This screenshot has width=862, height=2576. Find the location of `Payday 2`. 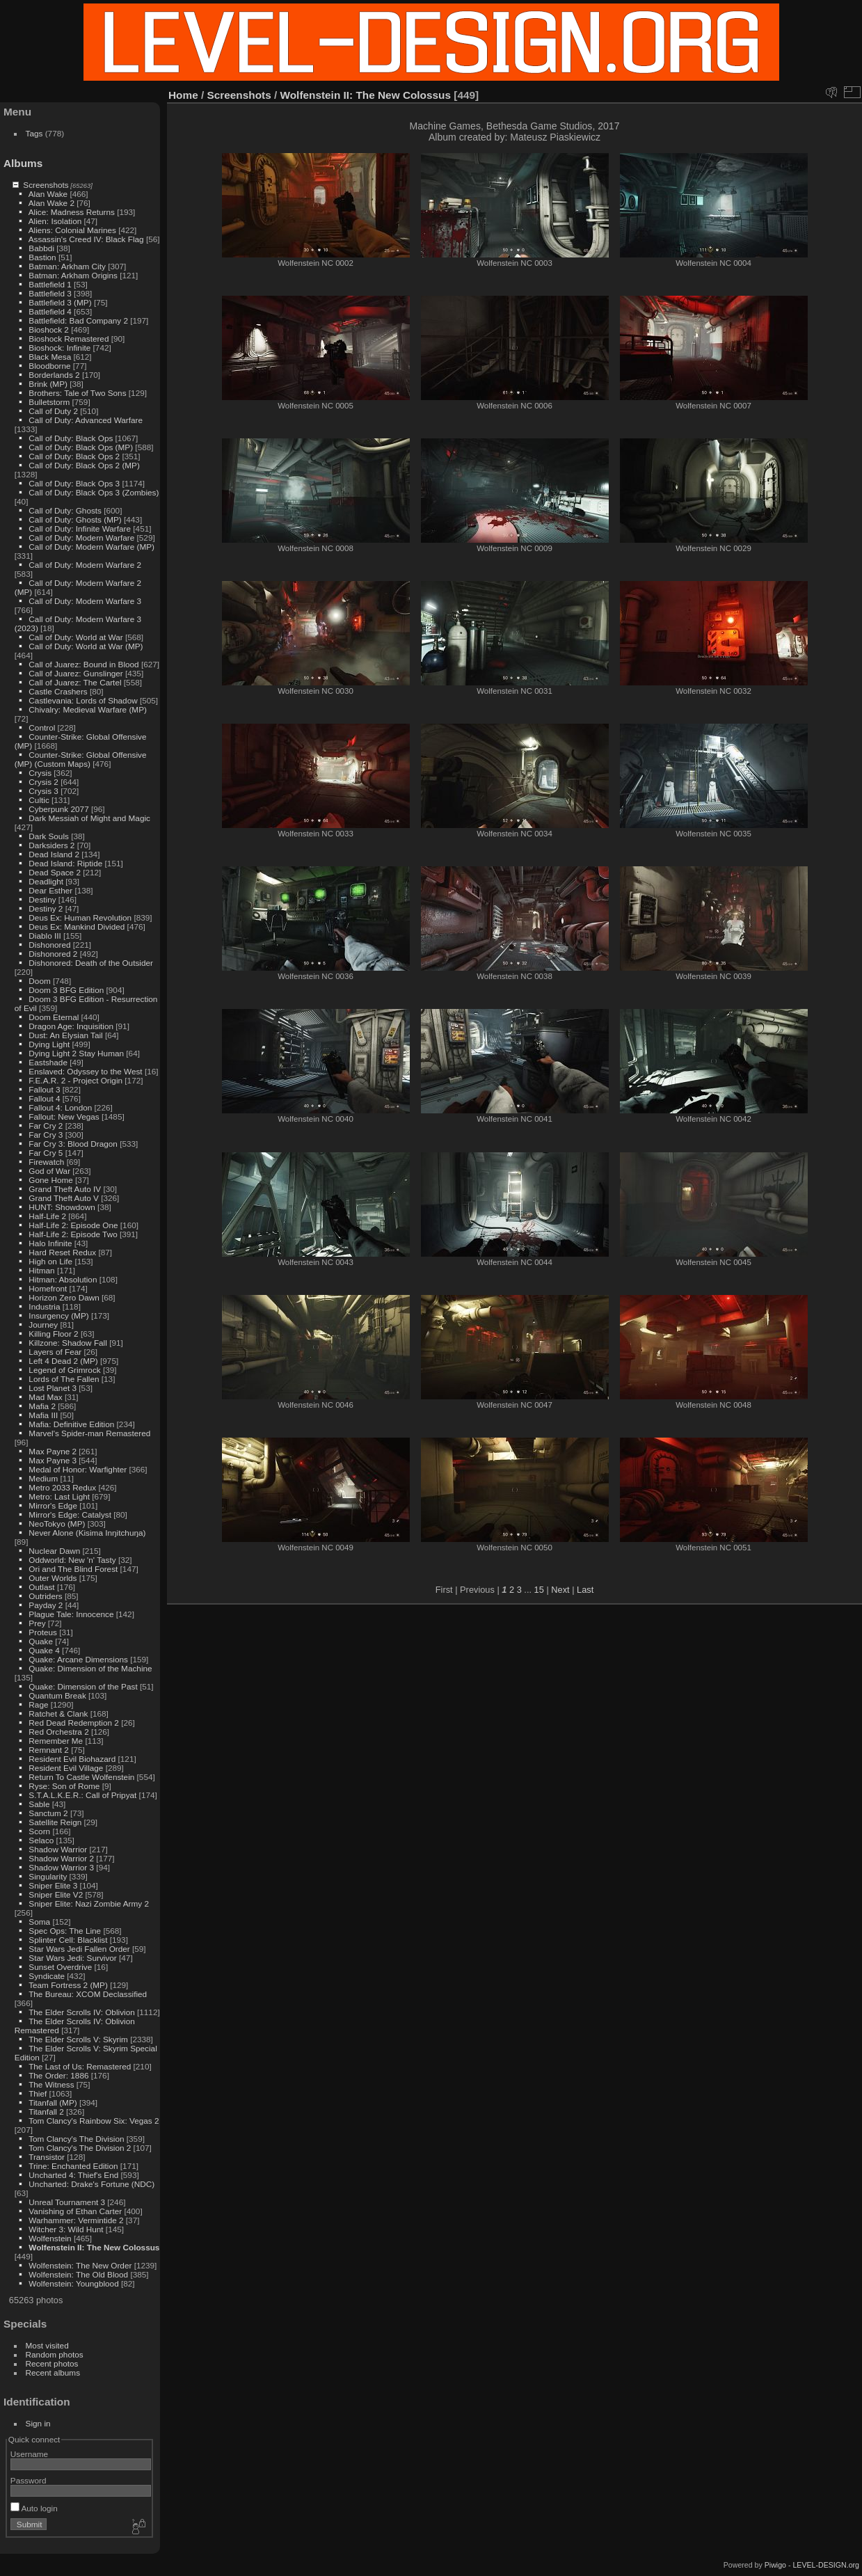

Payday 2 is located at coordinates (46, 1604).